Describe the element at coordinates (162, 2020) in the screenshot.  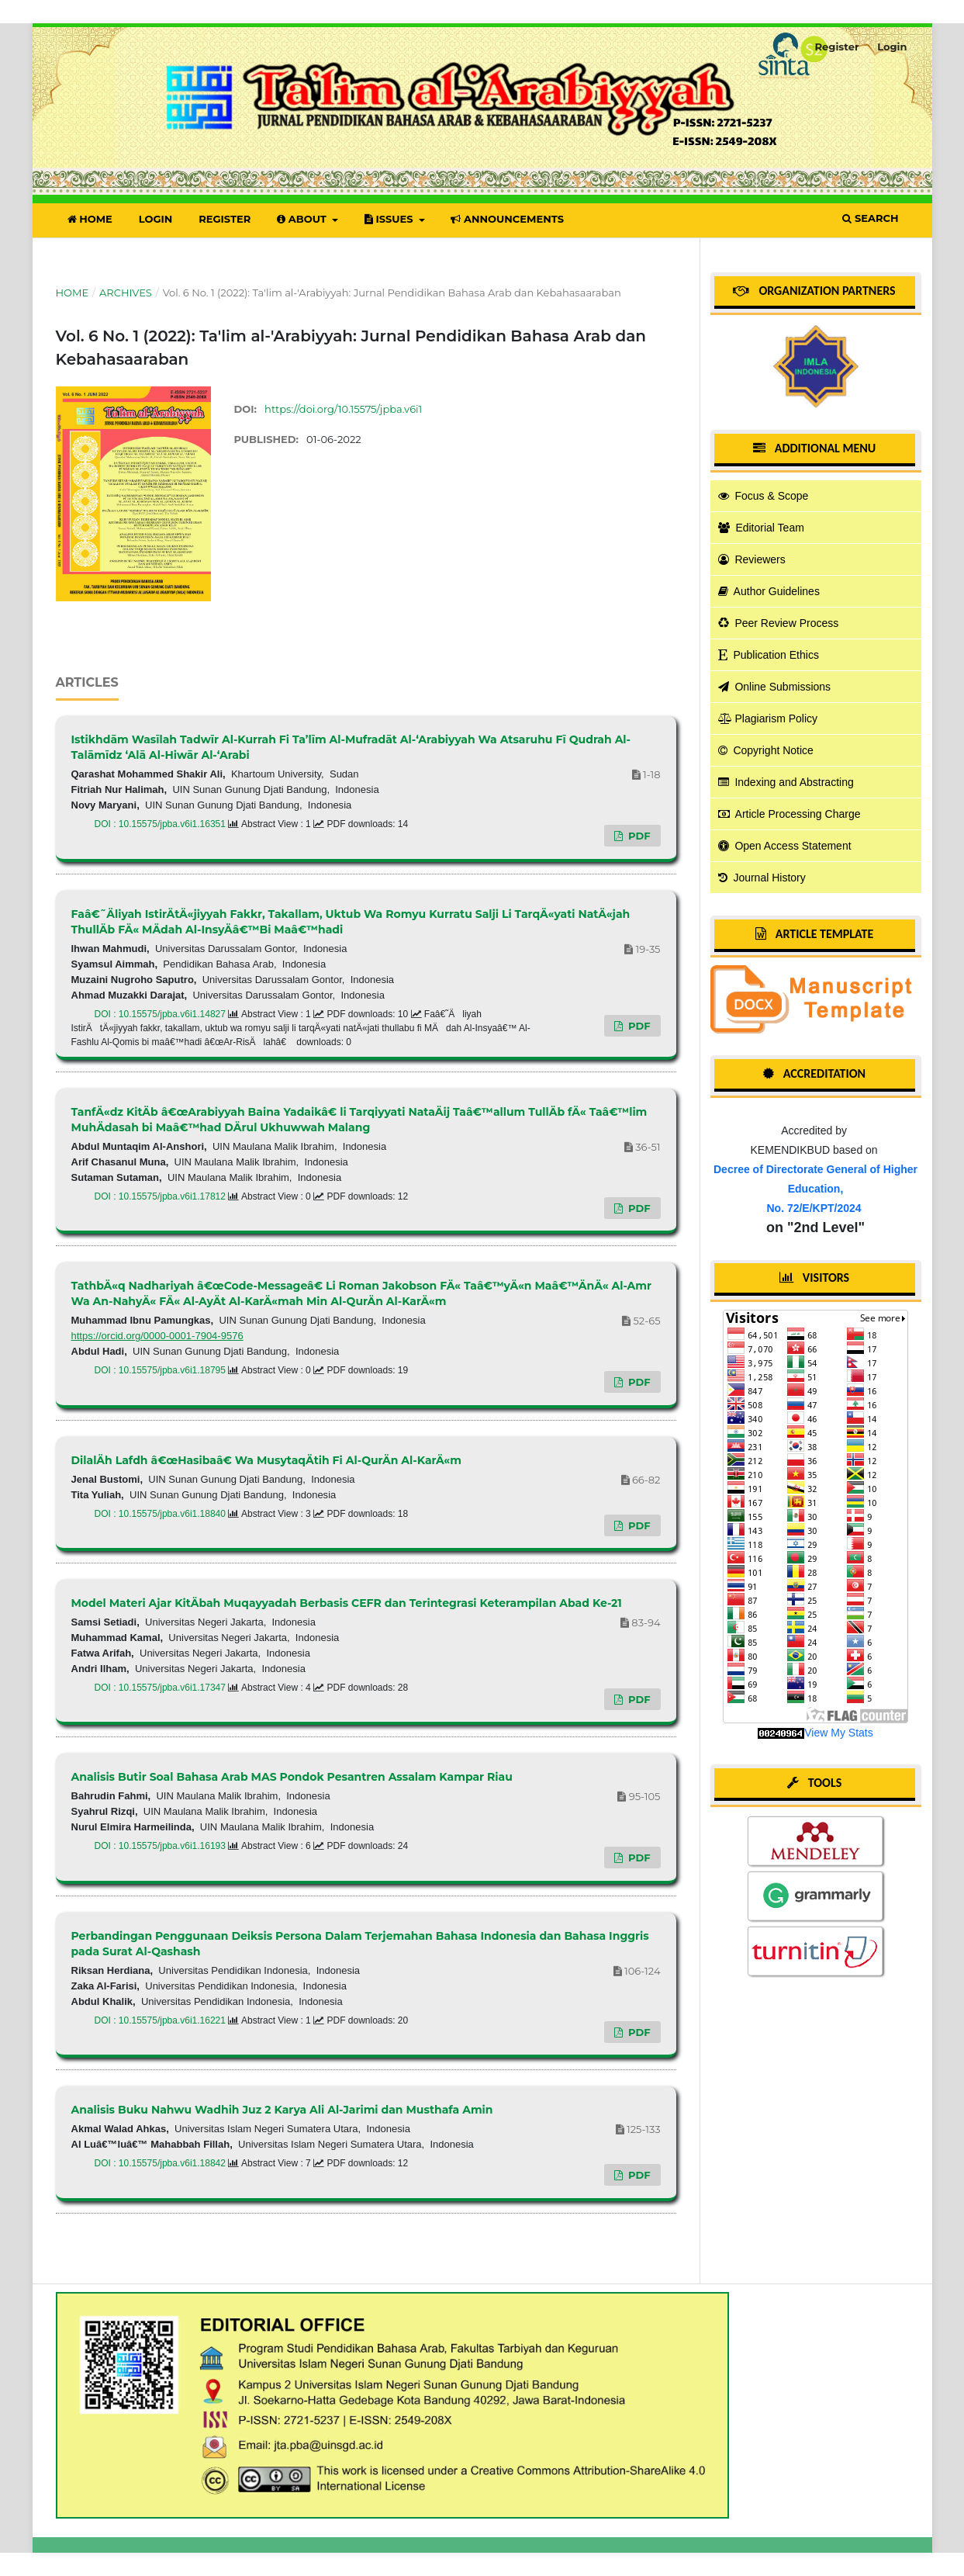
I see `DOI : 10.15575/jpba.v6i1.16221` at that location.